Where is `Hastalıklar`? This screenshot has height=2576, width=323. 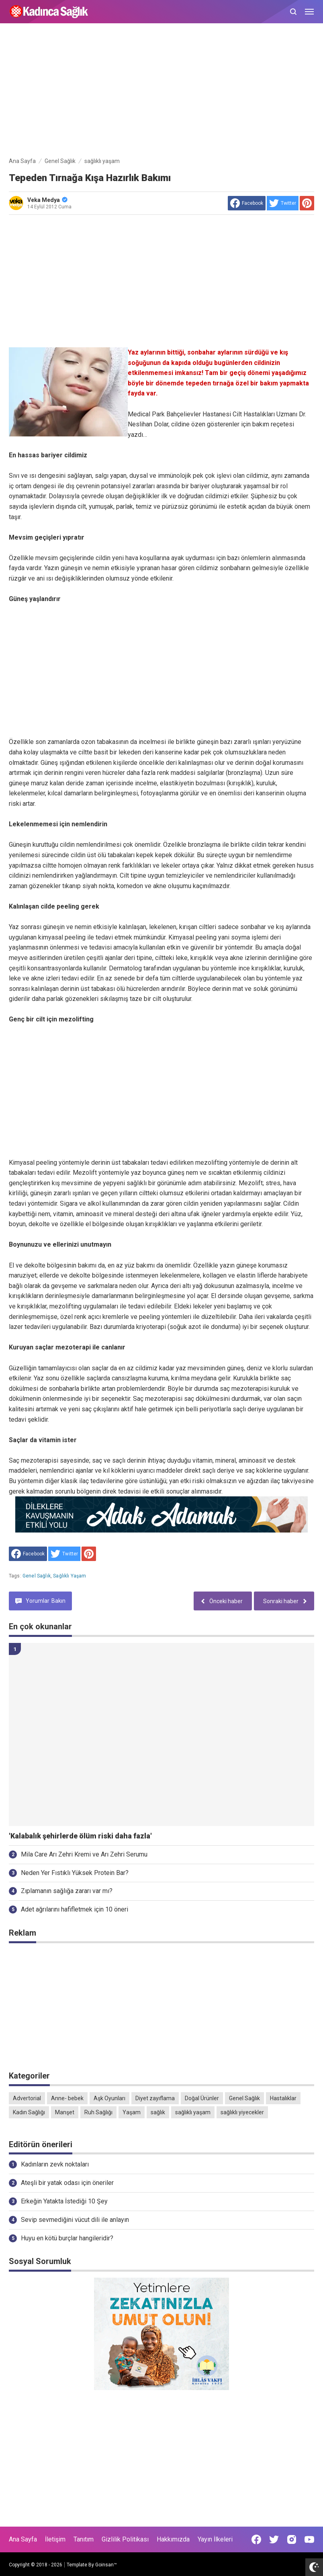
Hastalıklar is located at coordinates (283, 2098).